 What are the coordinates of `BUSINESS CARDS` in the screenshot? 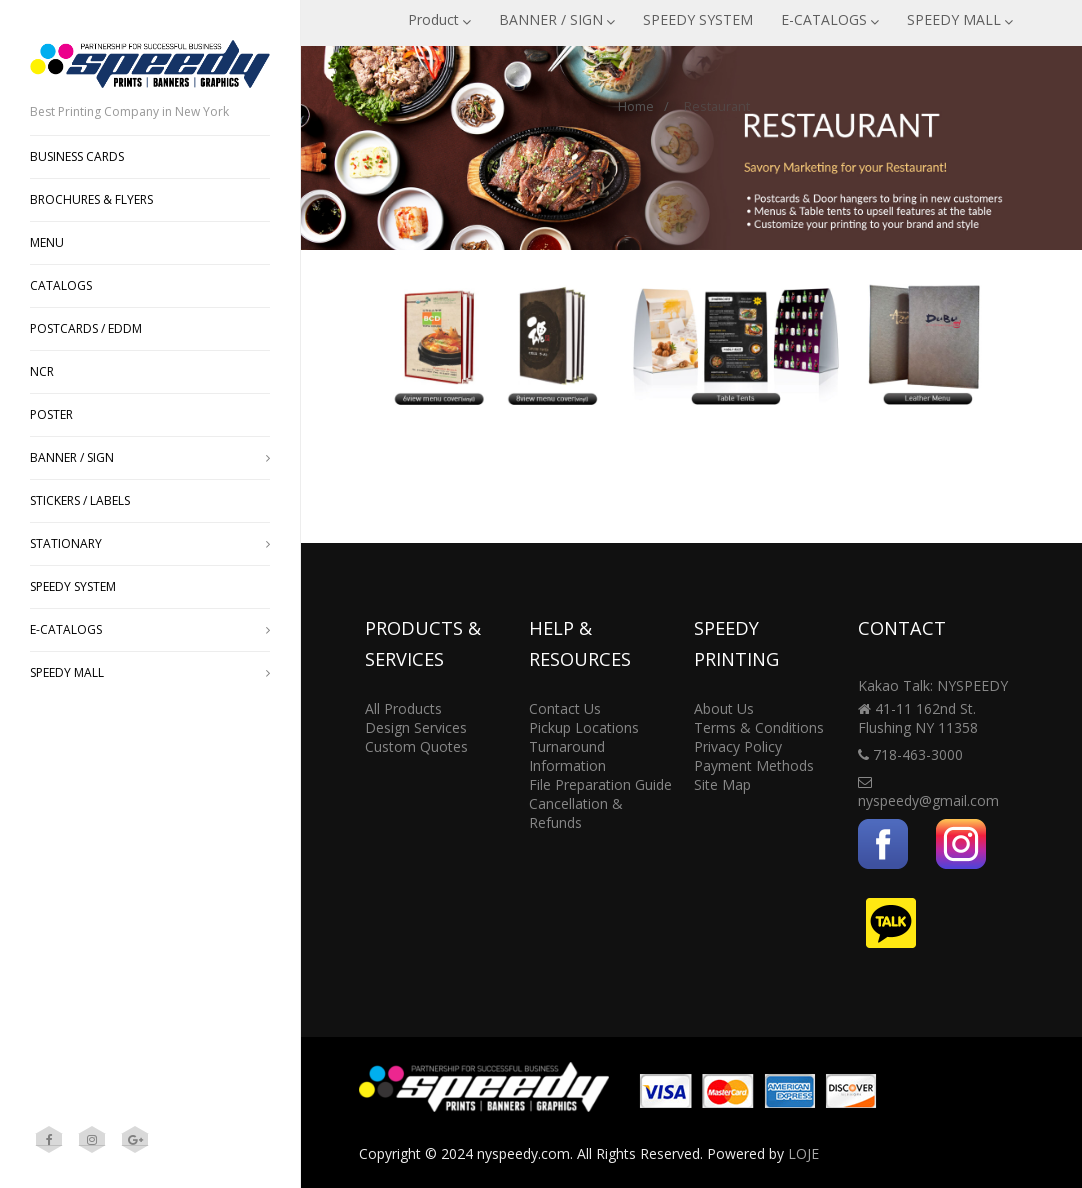 It's located at (77, 156).